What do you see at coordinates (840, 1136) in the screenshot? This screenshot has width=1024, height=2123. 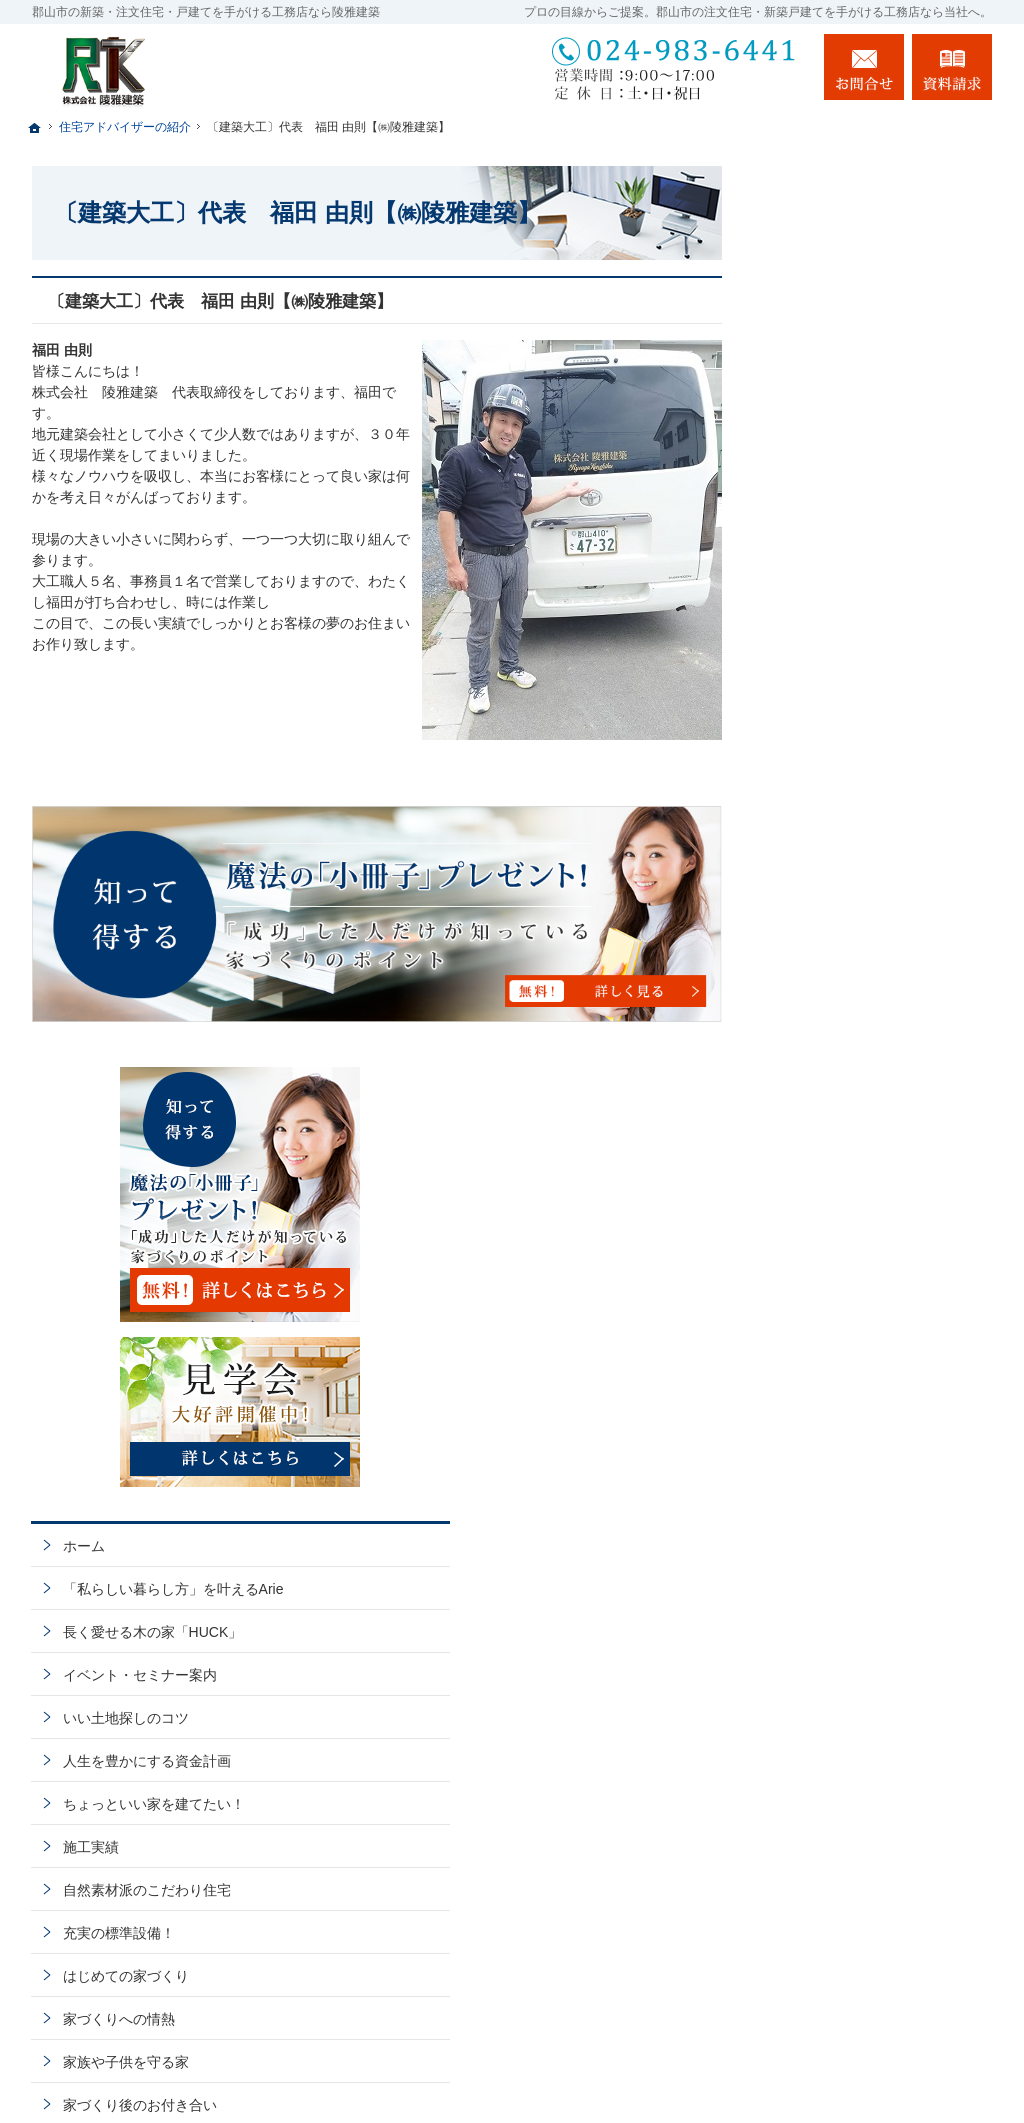 I see `家づくりへの情熱` at bounding box center [840, 1136].